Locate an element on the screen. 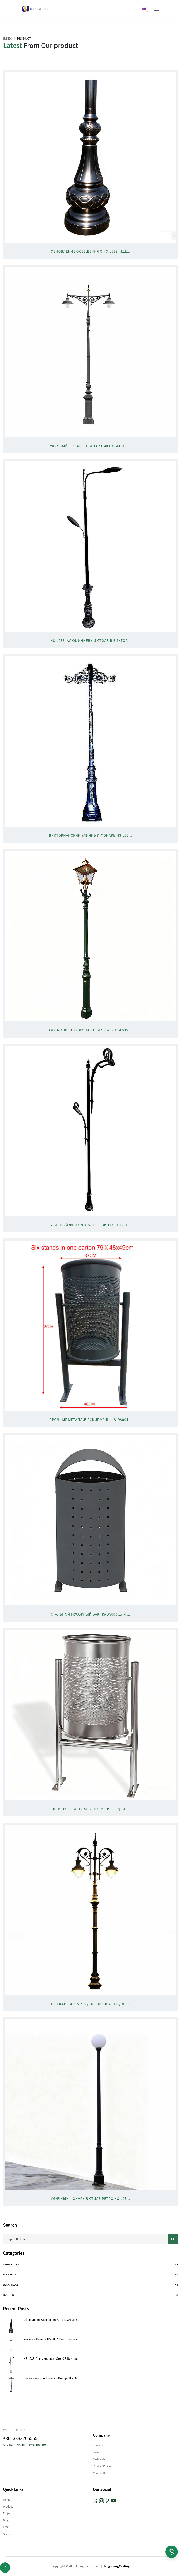  Home is located at coordinates (6, 2500).